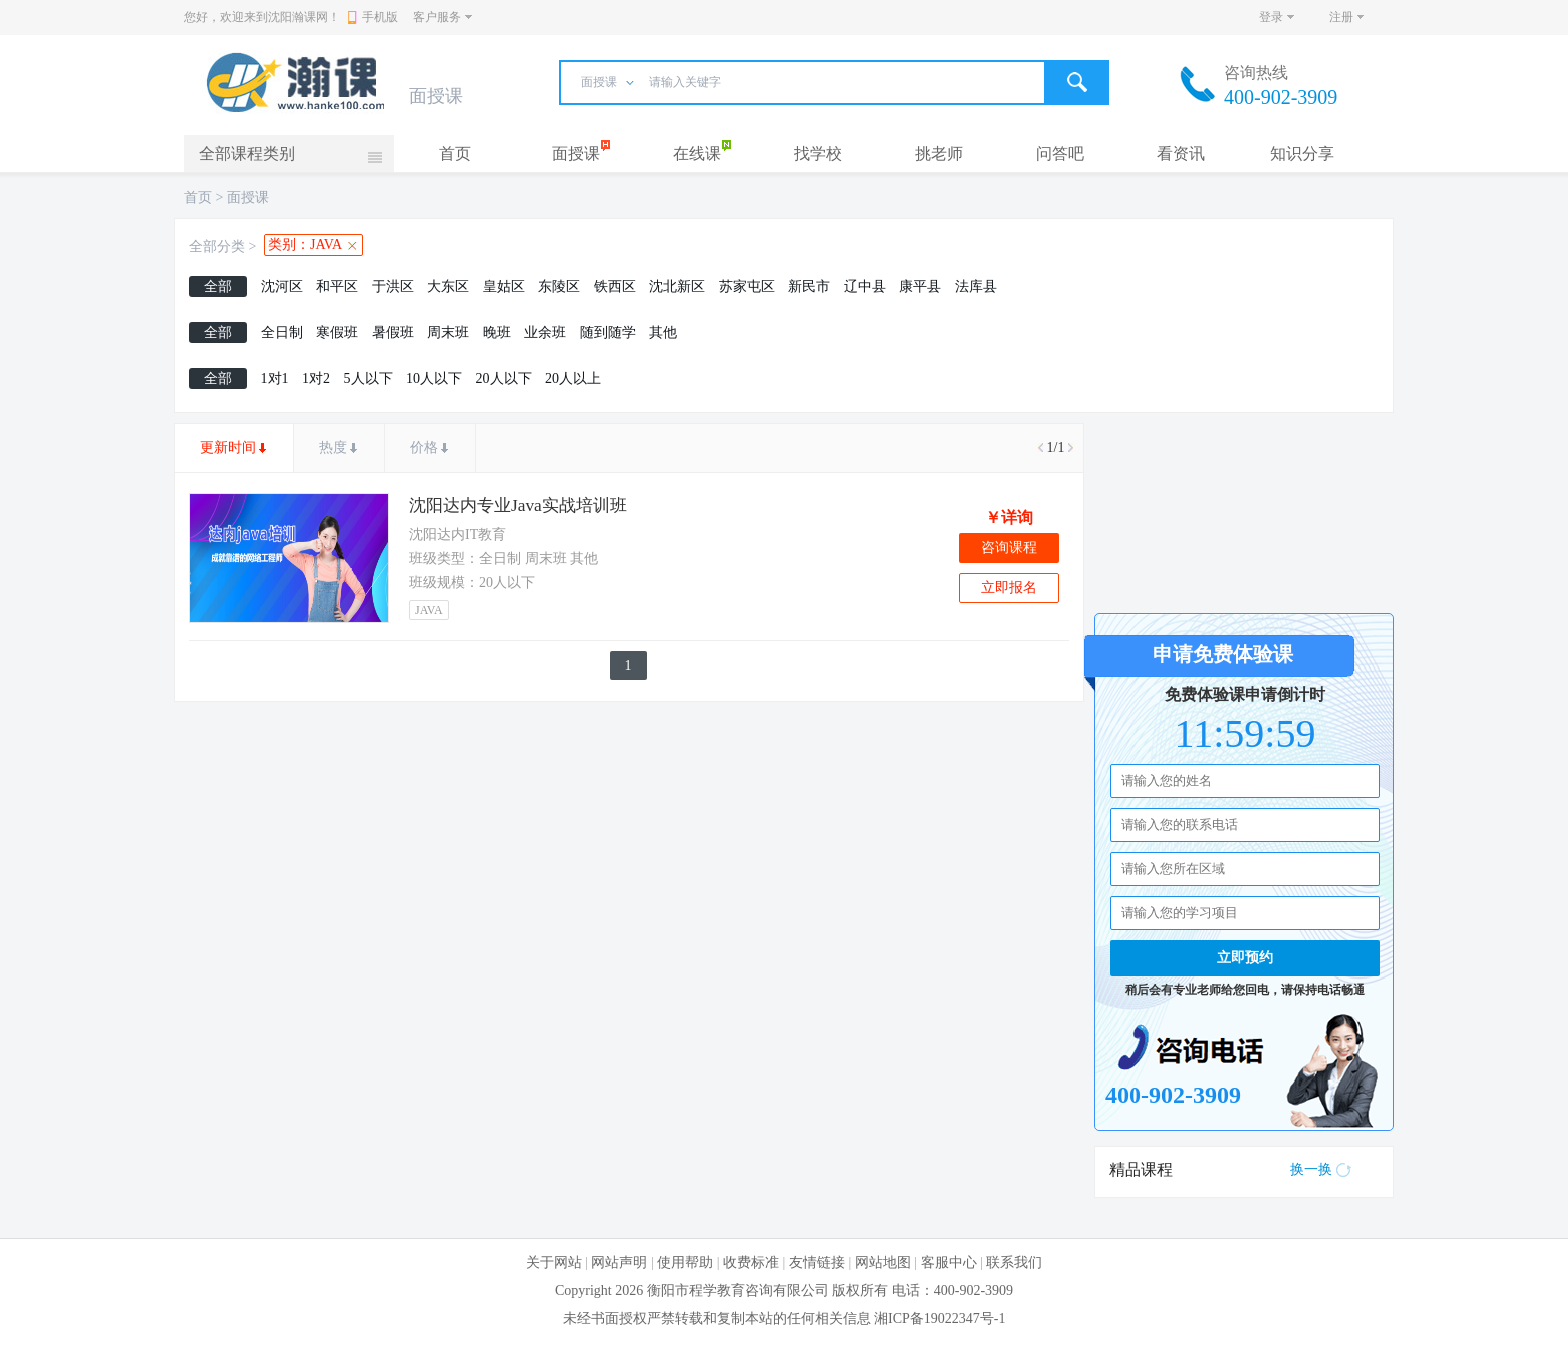 The image size is (1568, 1353). Describe the element at coordinates (448, 286) in the screenshot. I see `大东区` at that location.